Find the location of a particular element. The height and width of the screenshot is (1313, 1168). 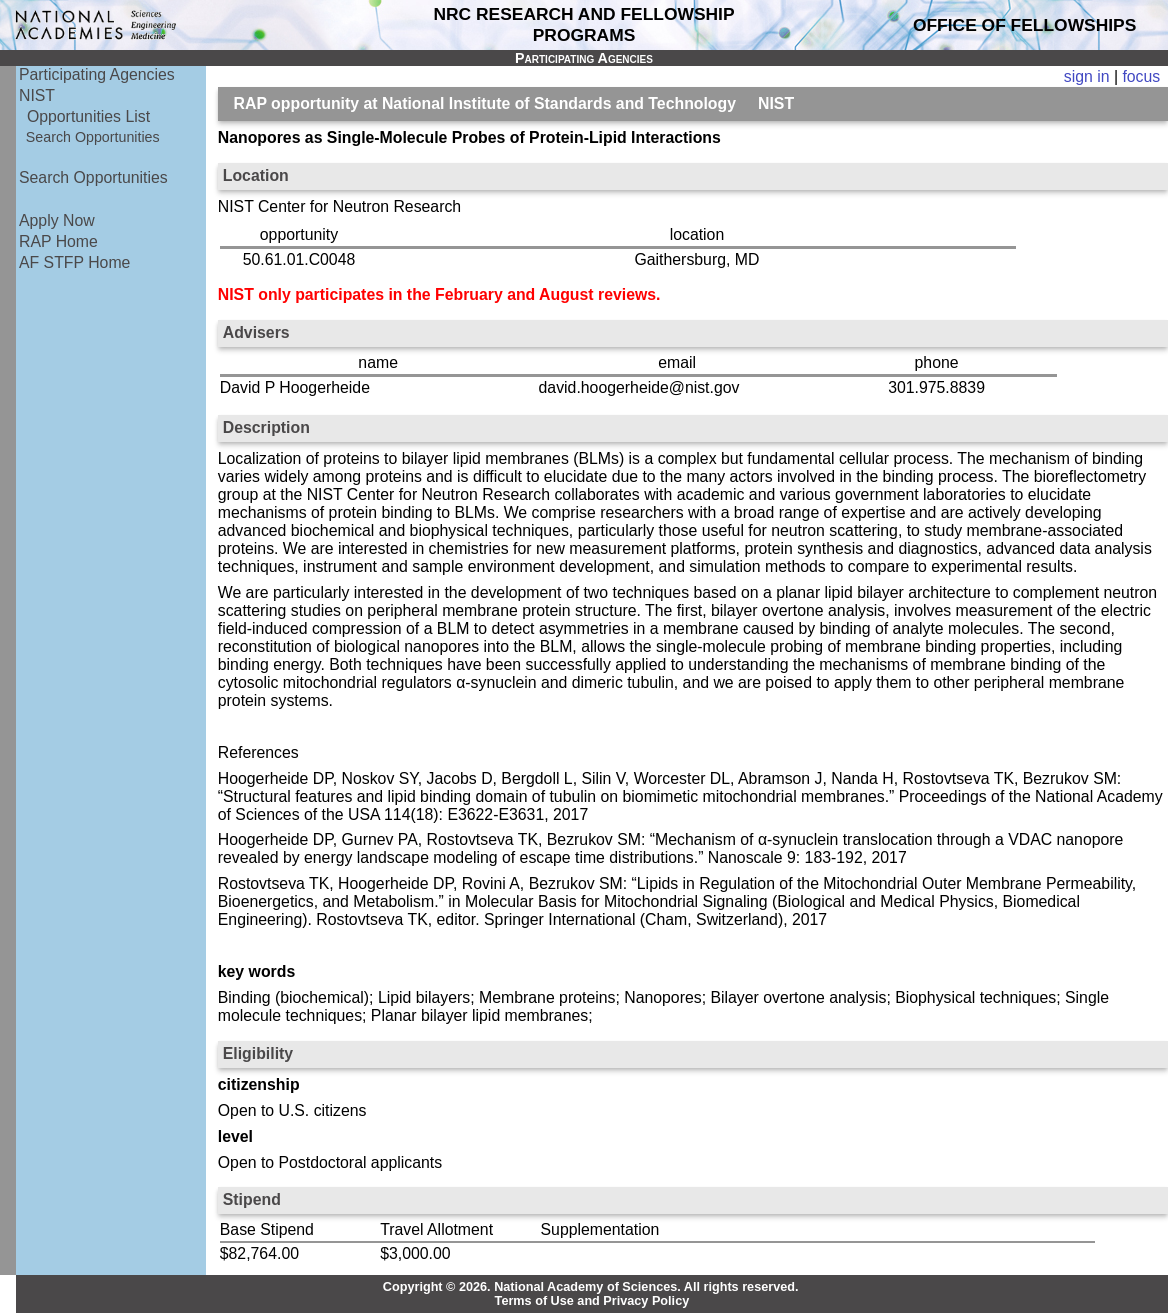

Participating Agencies is located at coordinates (97, 74).